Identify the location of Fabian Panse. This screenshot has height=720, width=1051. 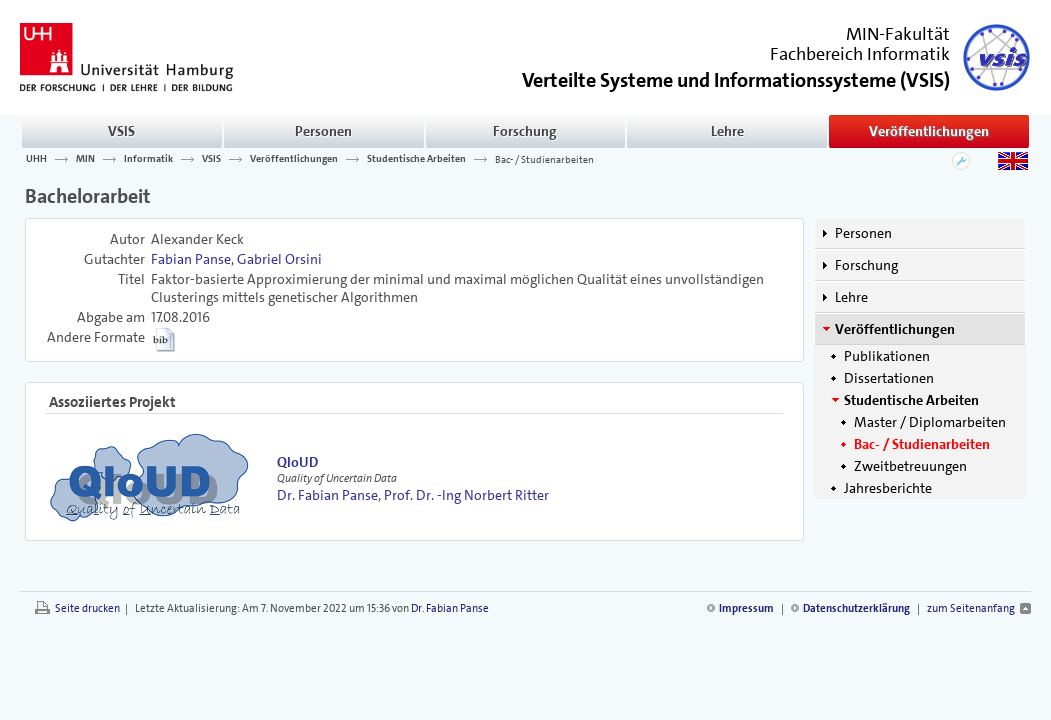
(191, 259).